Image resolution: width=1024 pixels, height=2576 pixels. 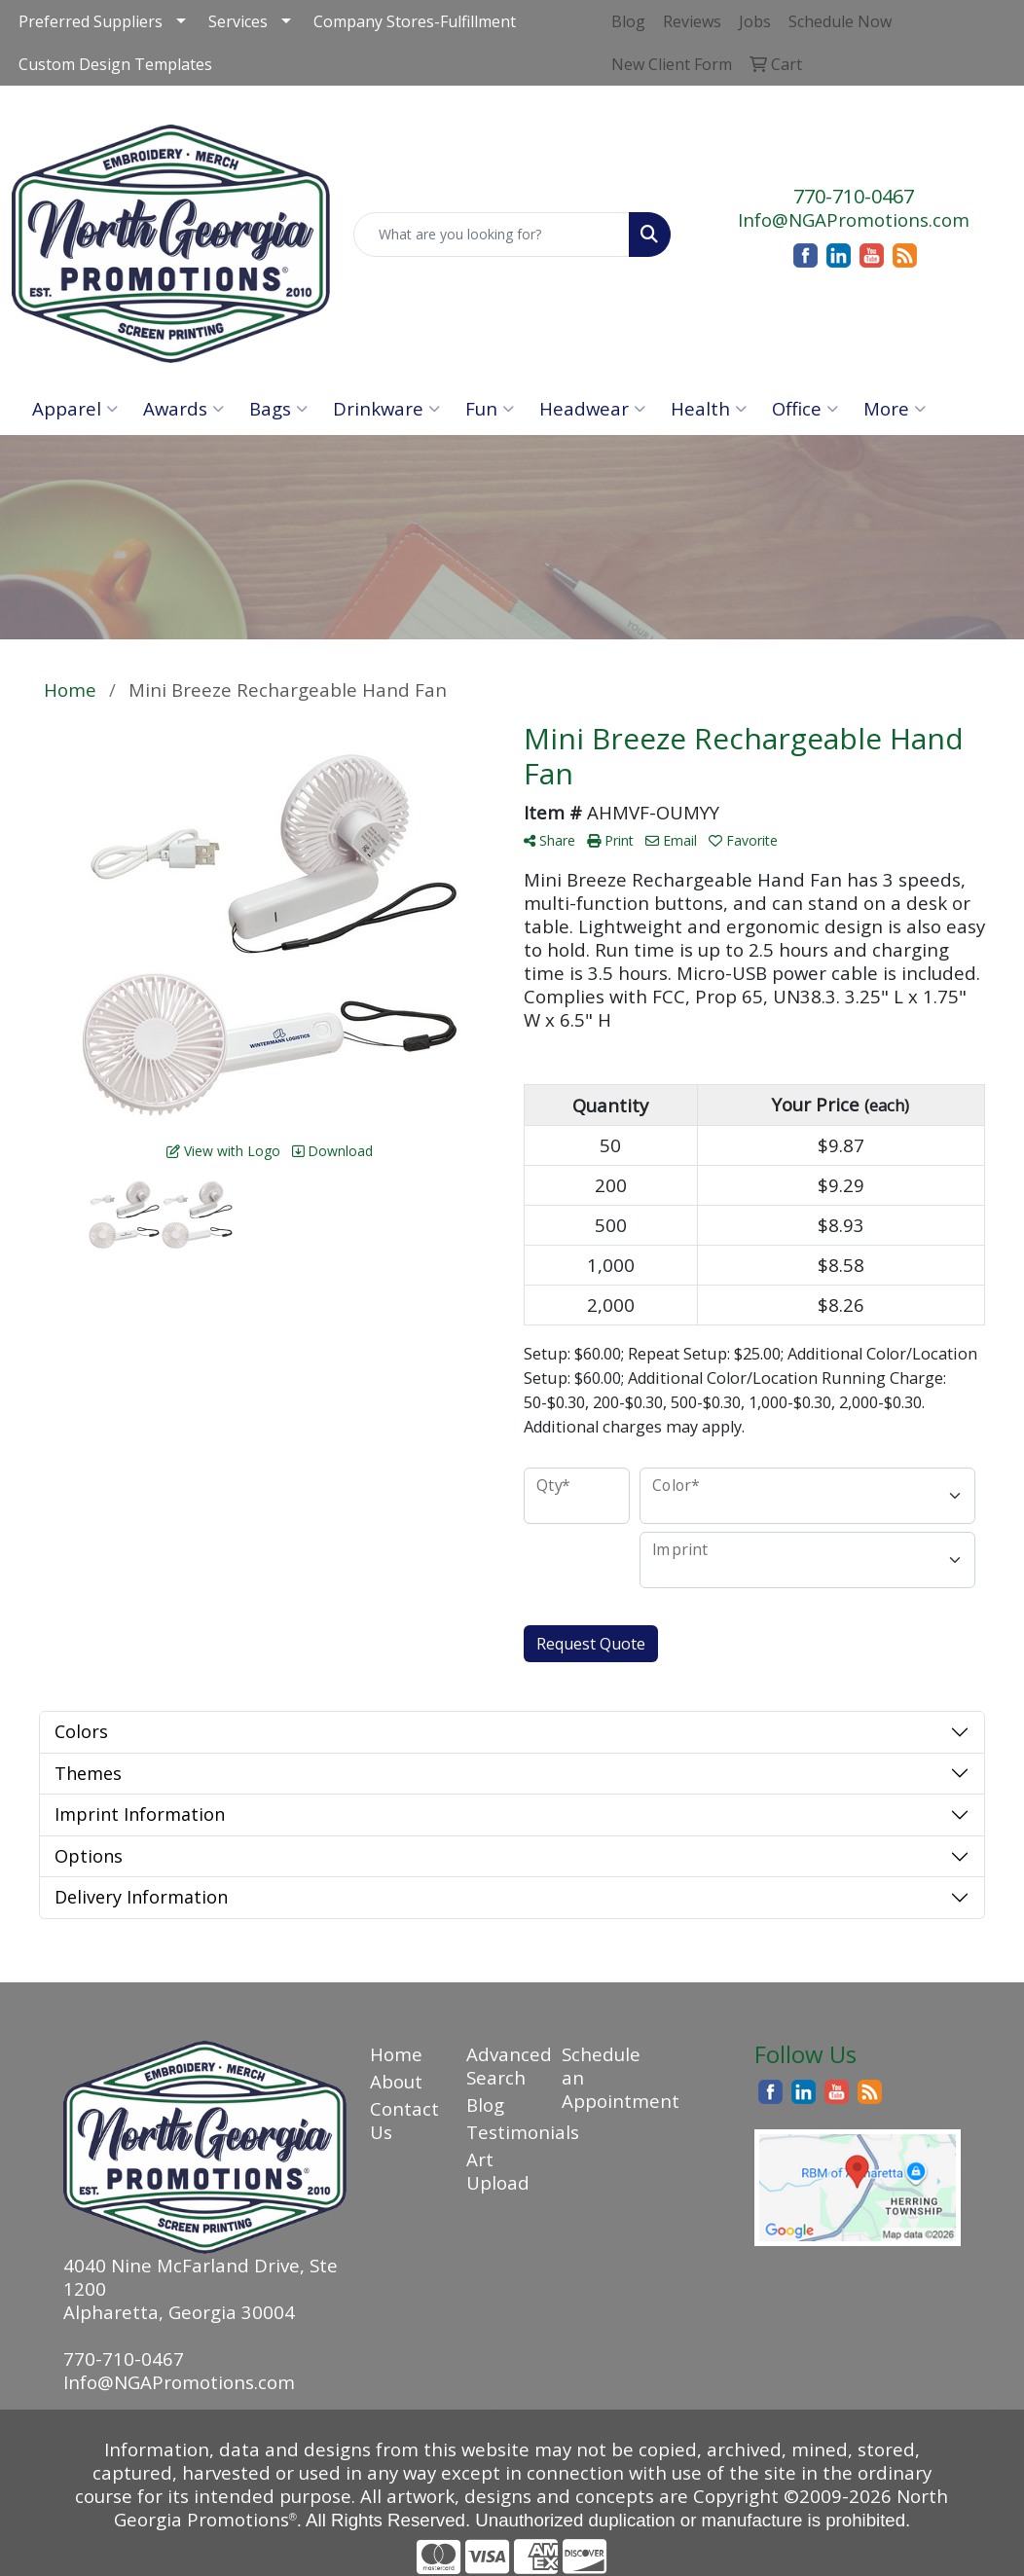 What do you see at coordinates (709, 408) in the screenshot?
I see `Health` at bounding box center [709, 408].